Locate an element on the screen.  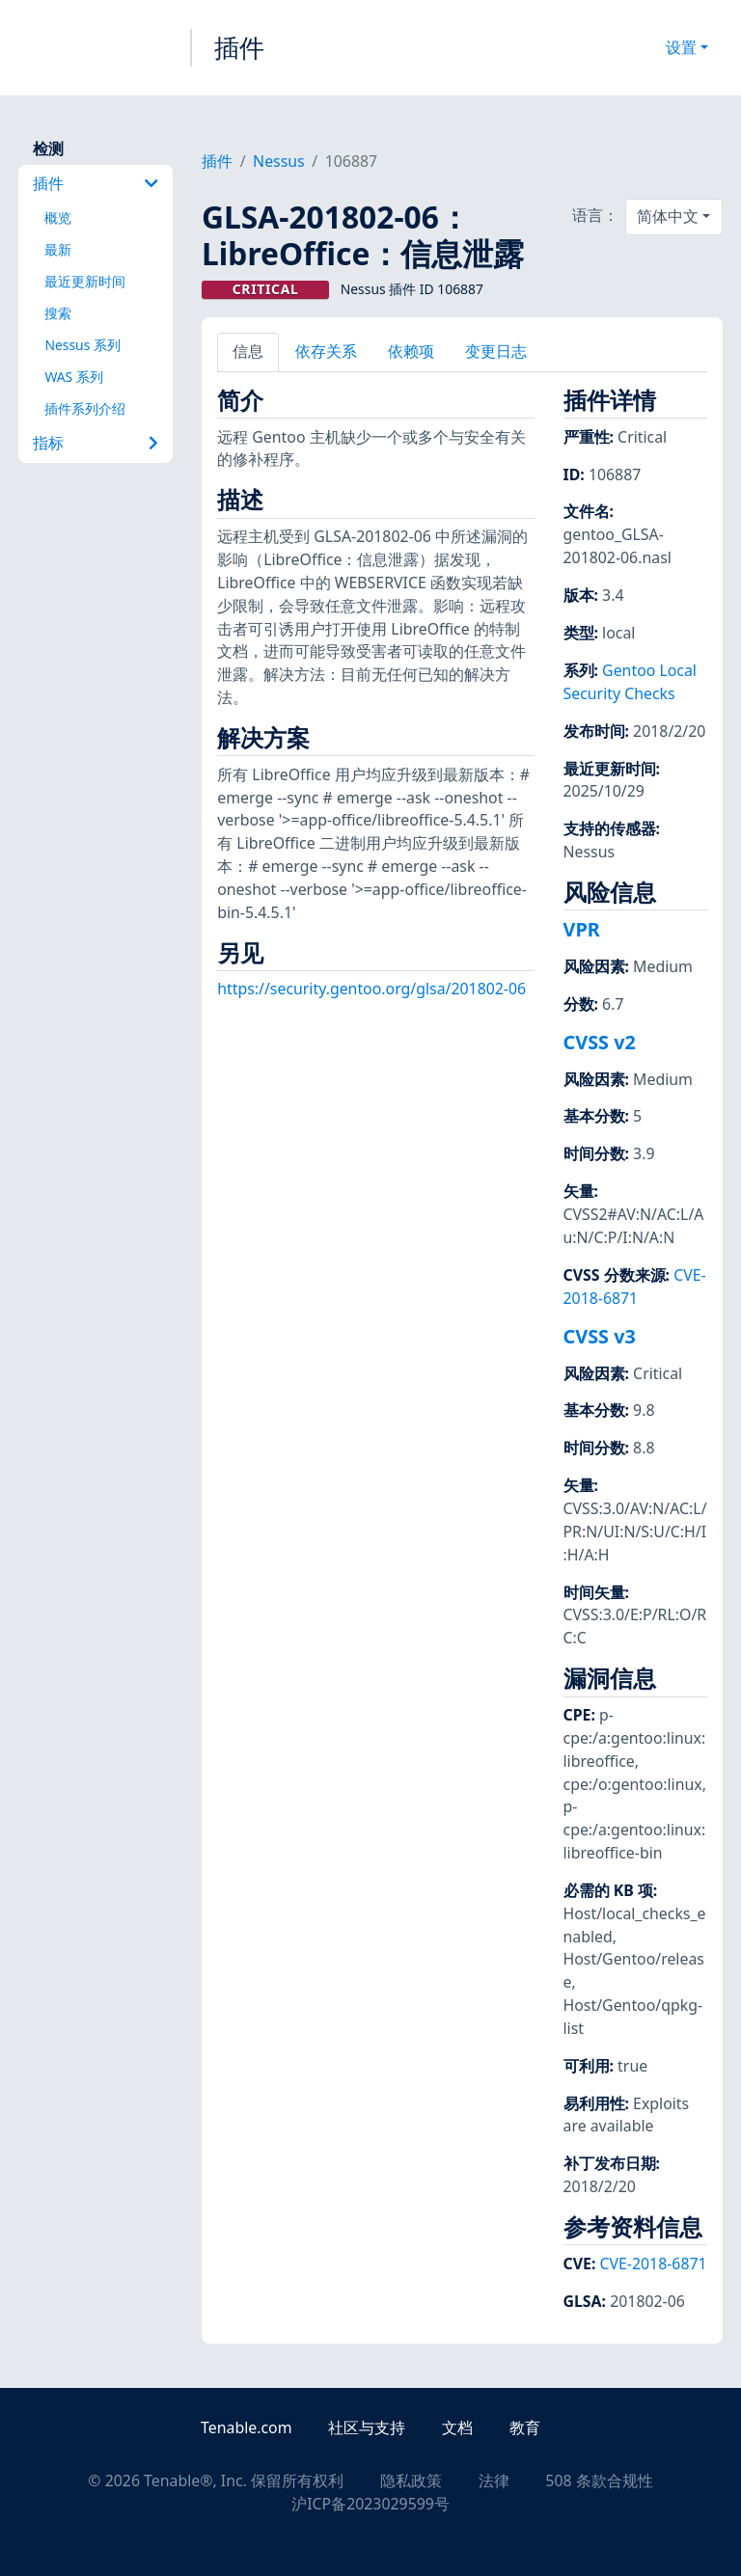
CVSS v3 is located at coordinates (599, 1336).